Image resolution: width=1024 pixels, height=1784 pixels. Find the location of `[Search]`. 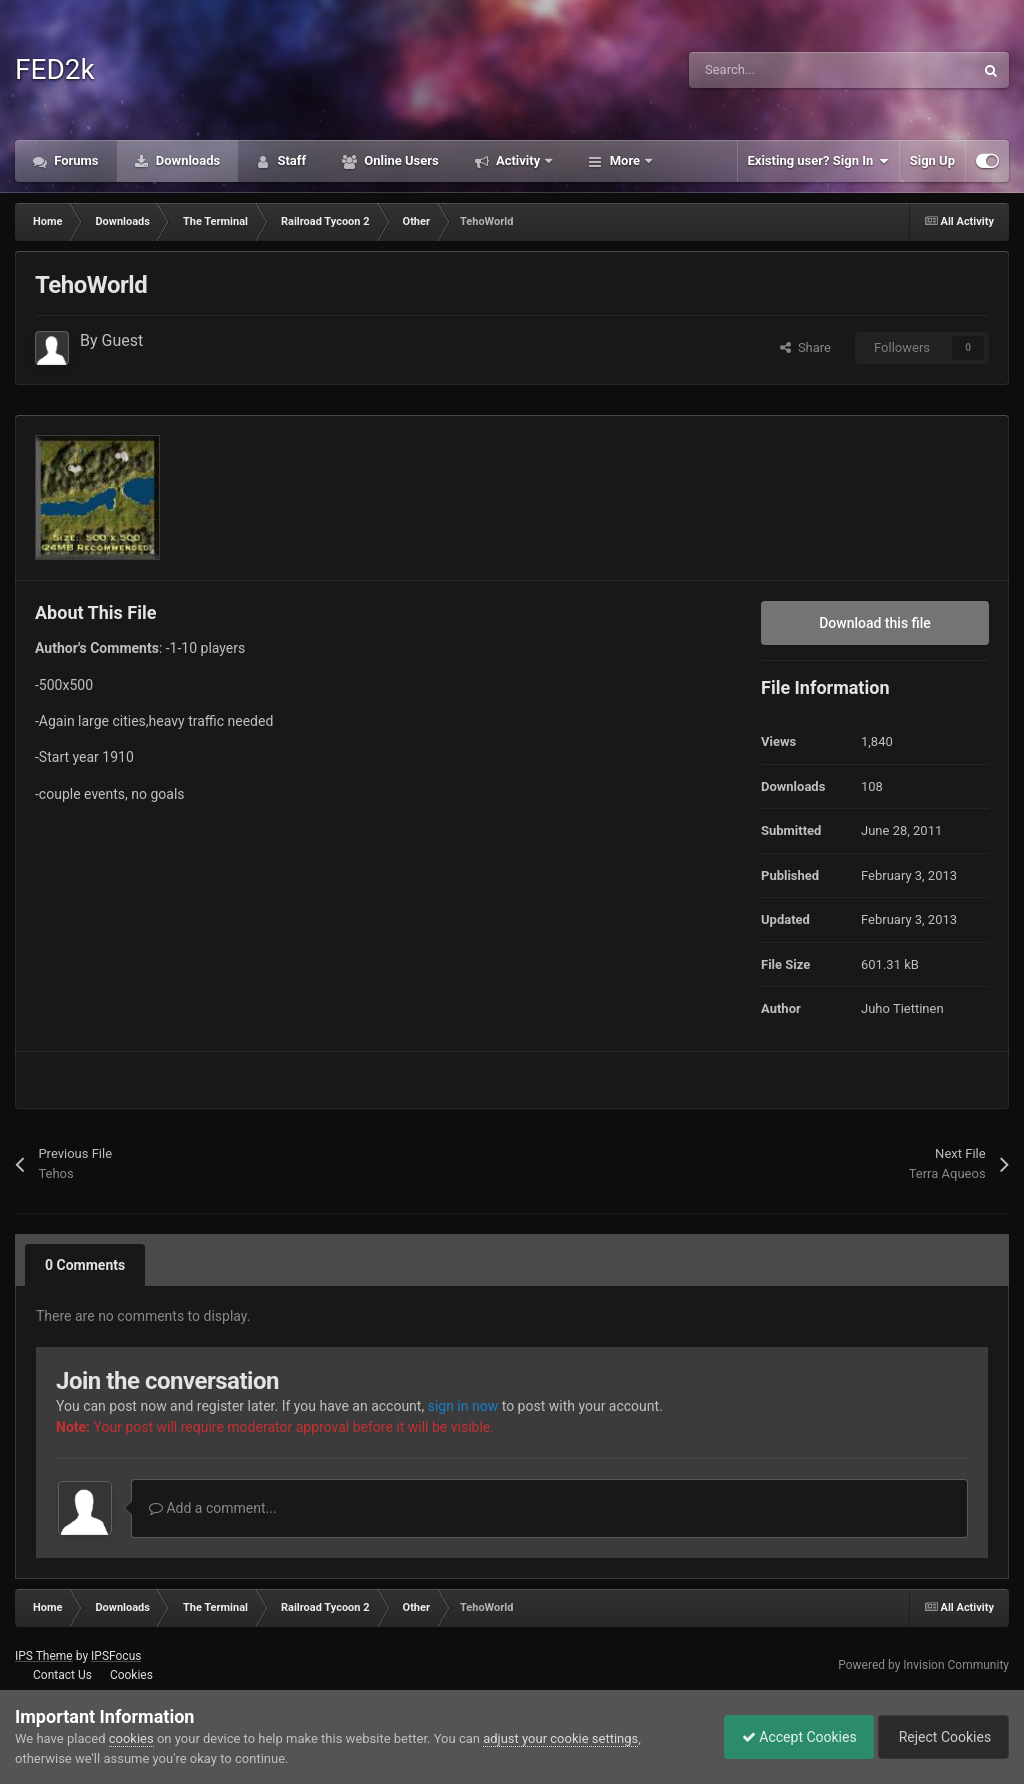

[Search] is located at coordinates (789, 70).